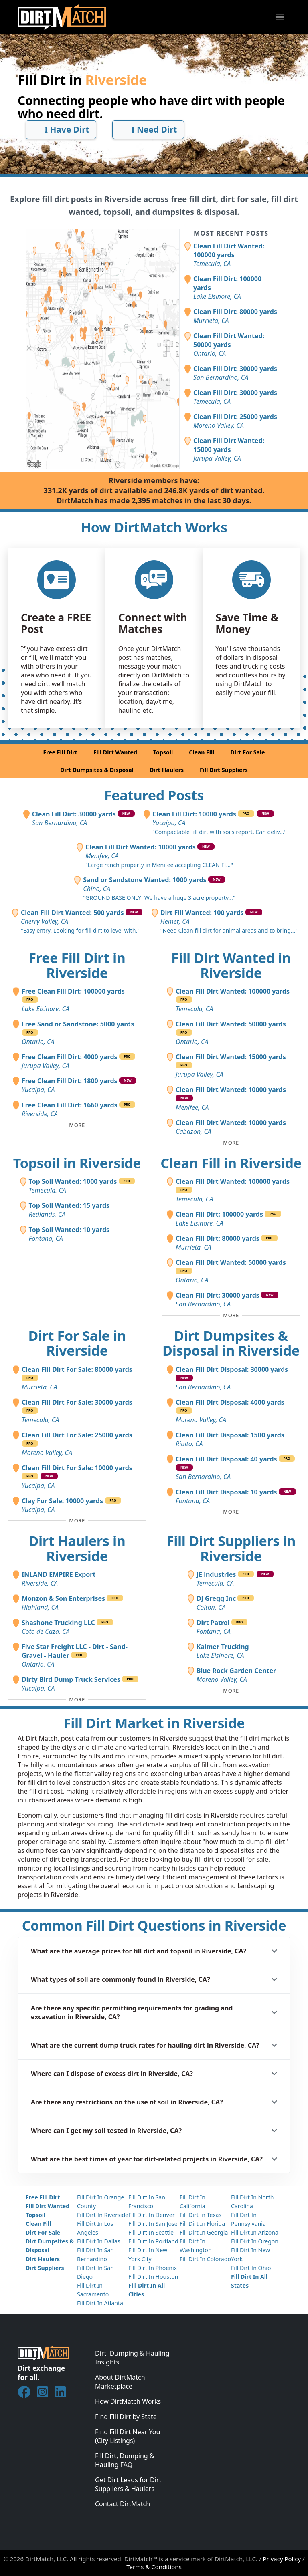 The width and height of the screenshot is (308, 2576). Describe the element at coordinates (127, 2436) in the screenshot. I see `Find Fill Dirt Near You (City Listings)` at that location.